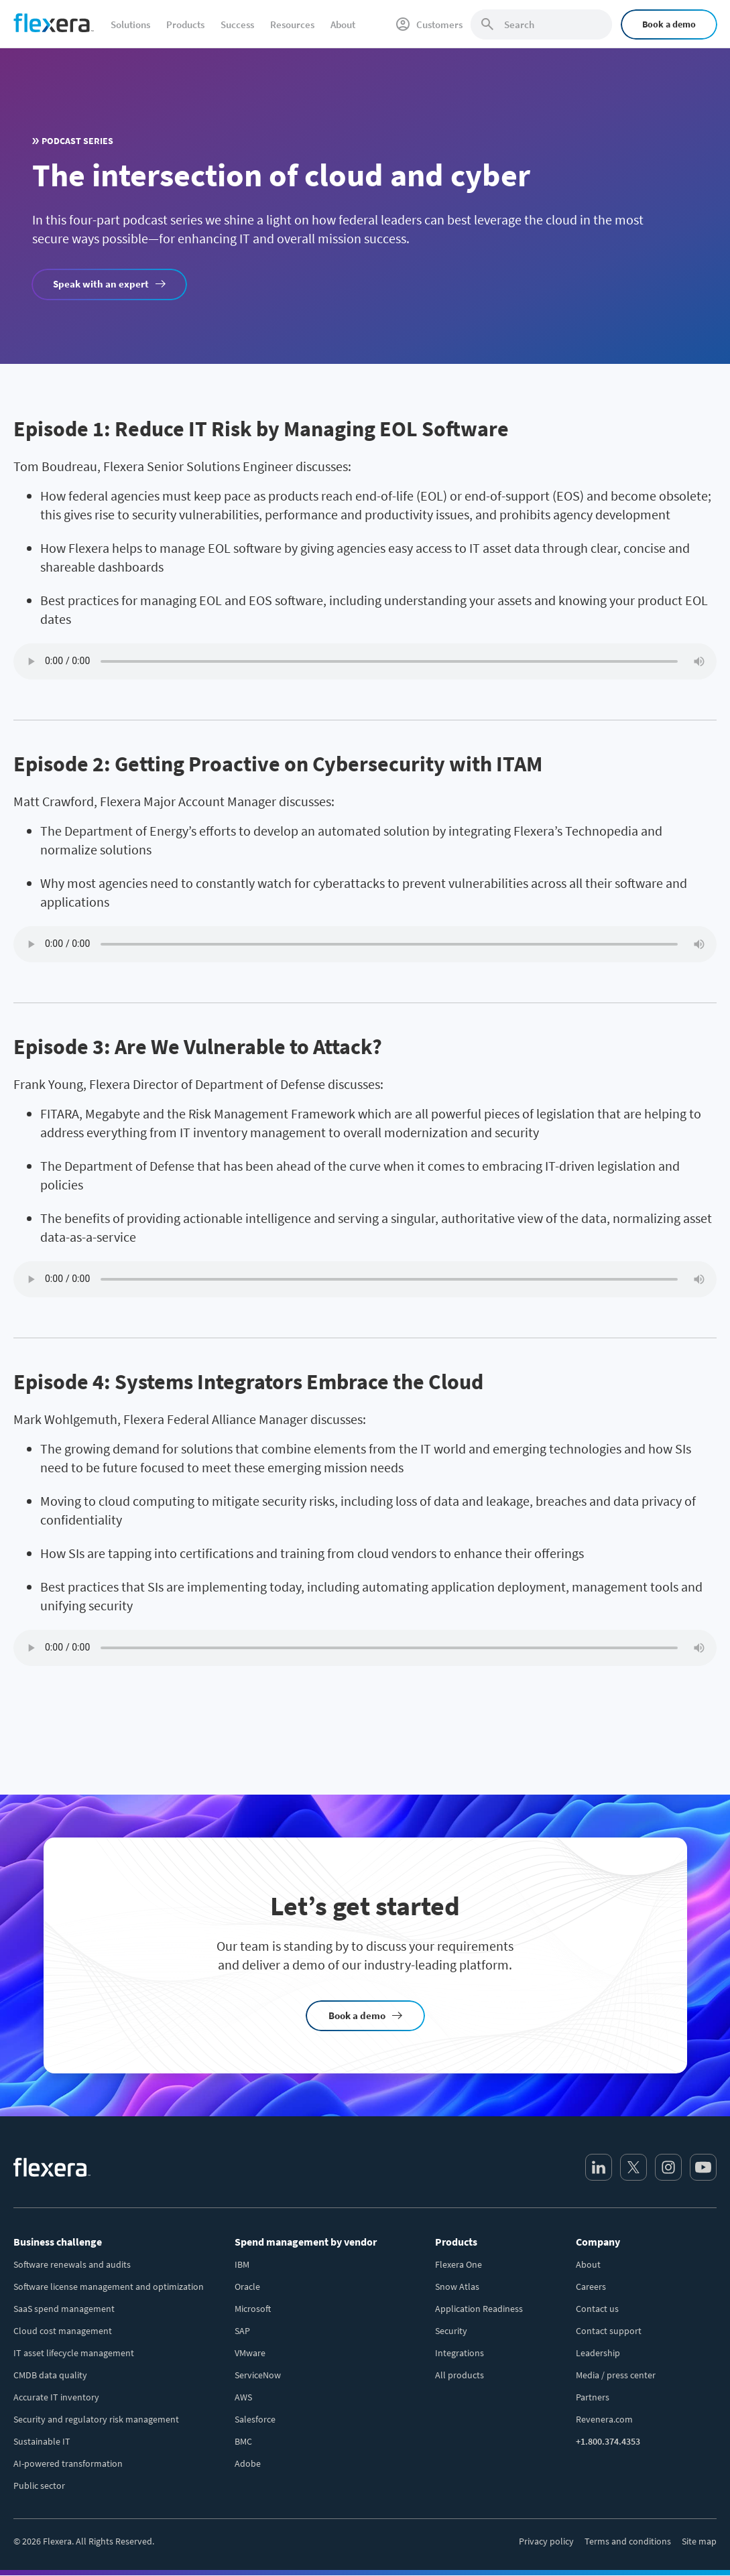 This screenshot has width=730, height=2576. Describe the element at coordinates (96, 2419) in the screenshot. I see `Security and regulatory risk management` at that location.